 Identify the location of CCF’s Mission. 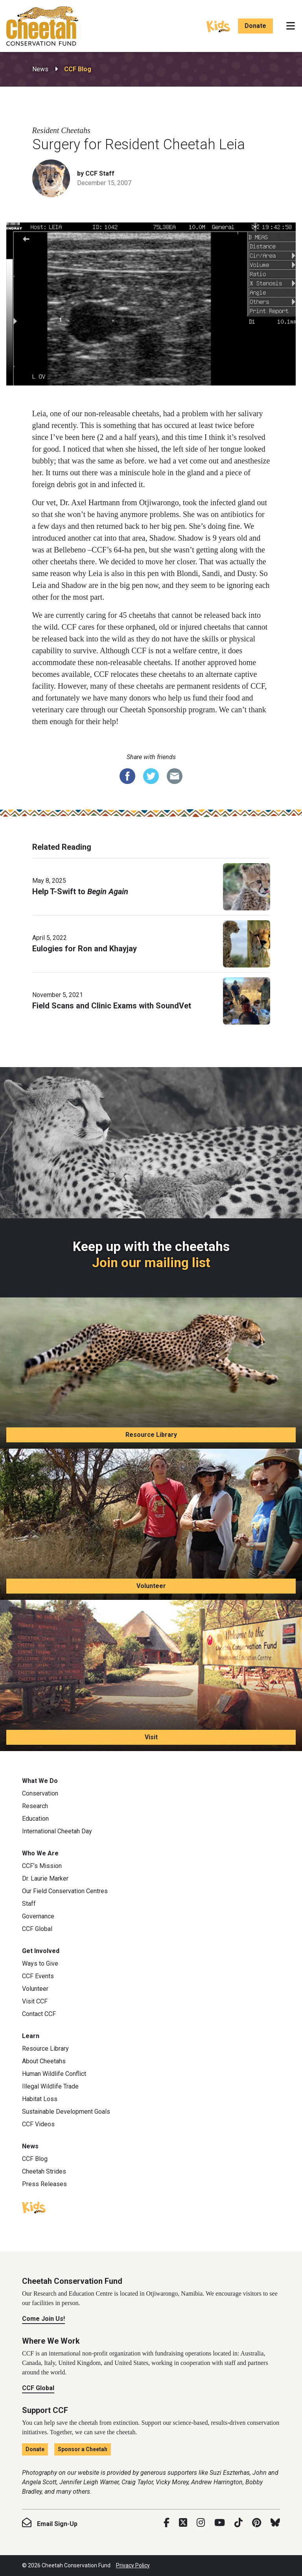
(42, 1866).